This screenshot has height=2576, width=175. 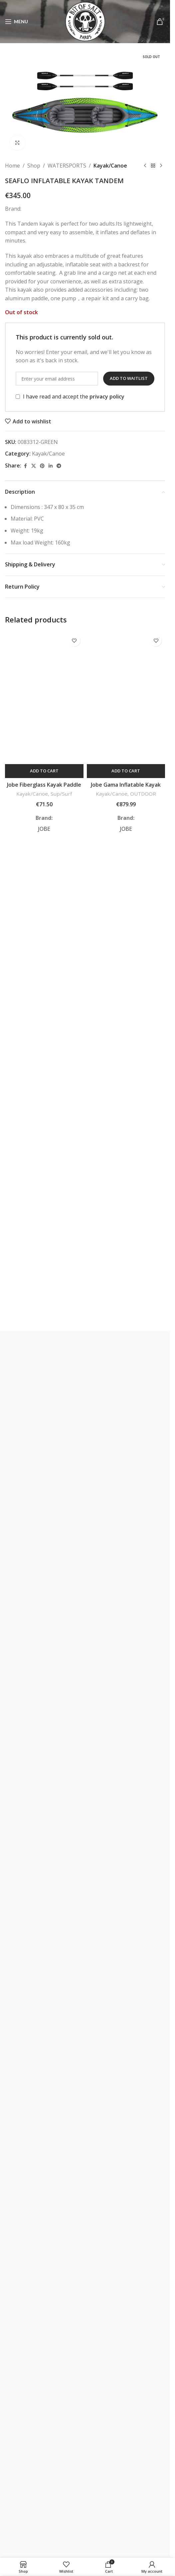 What do you see at coordinates (59, 466) in the screenshot?
I see `[Telegram social link]` at bounding box center [59, 466].